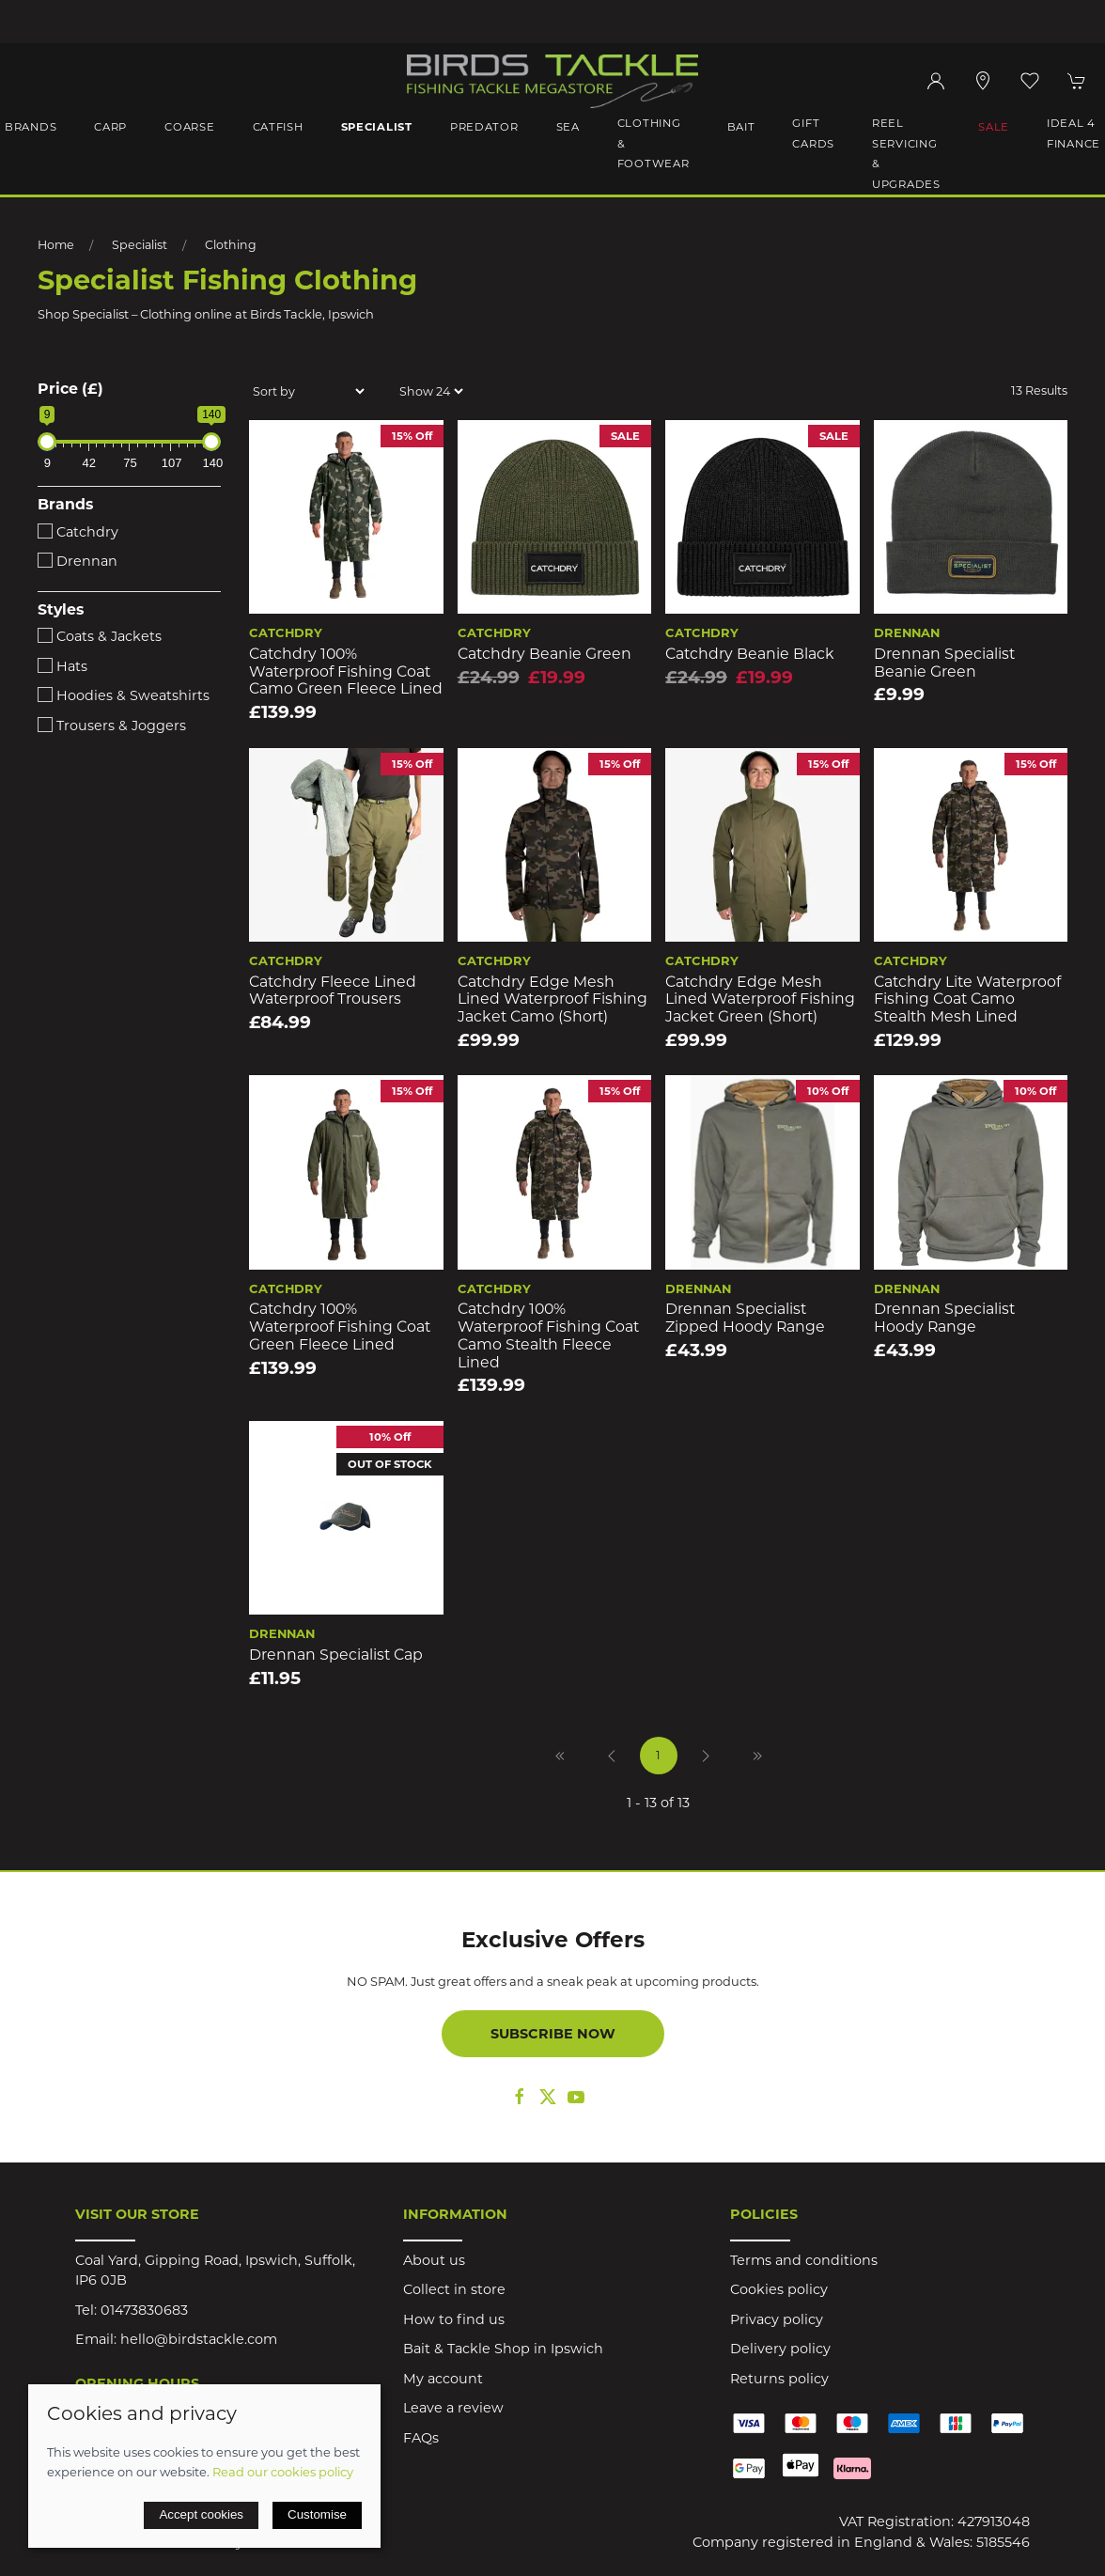  I want to click on Drennan, so click(77, 561).